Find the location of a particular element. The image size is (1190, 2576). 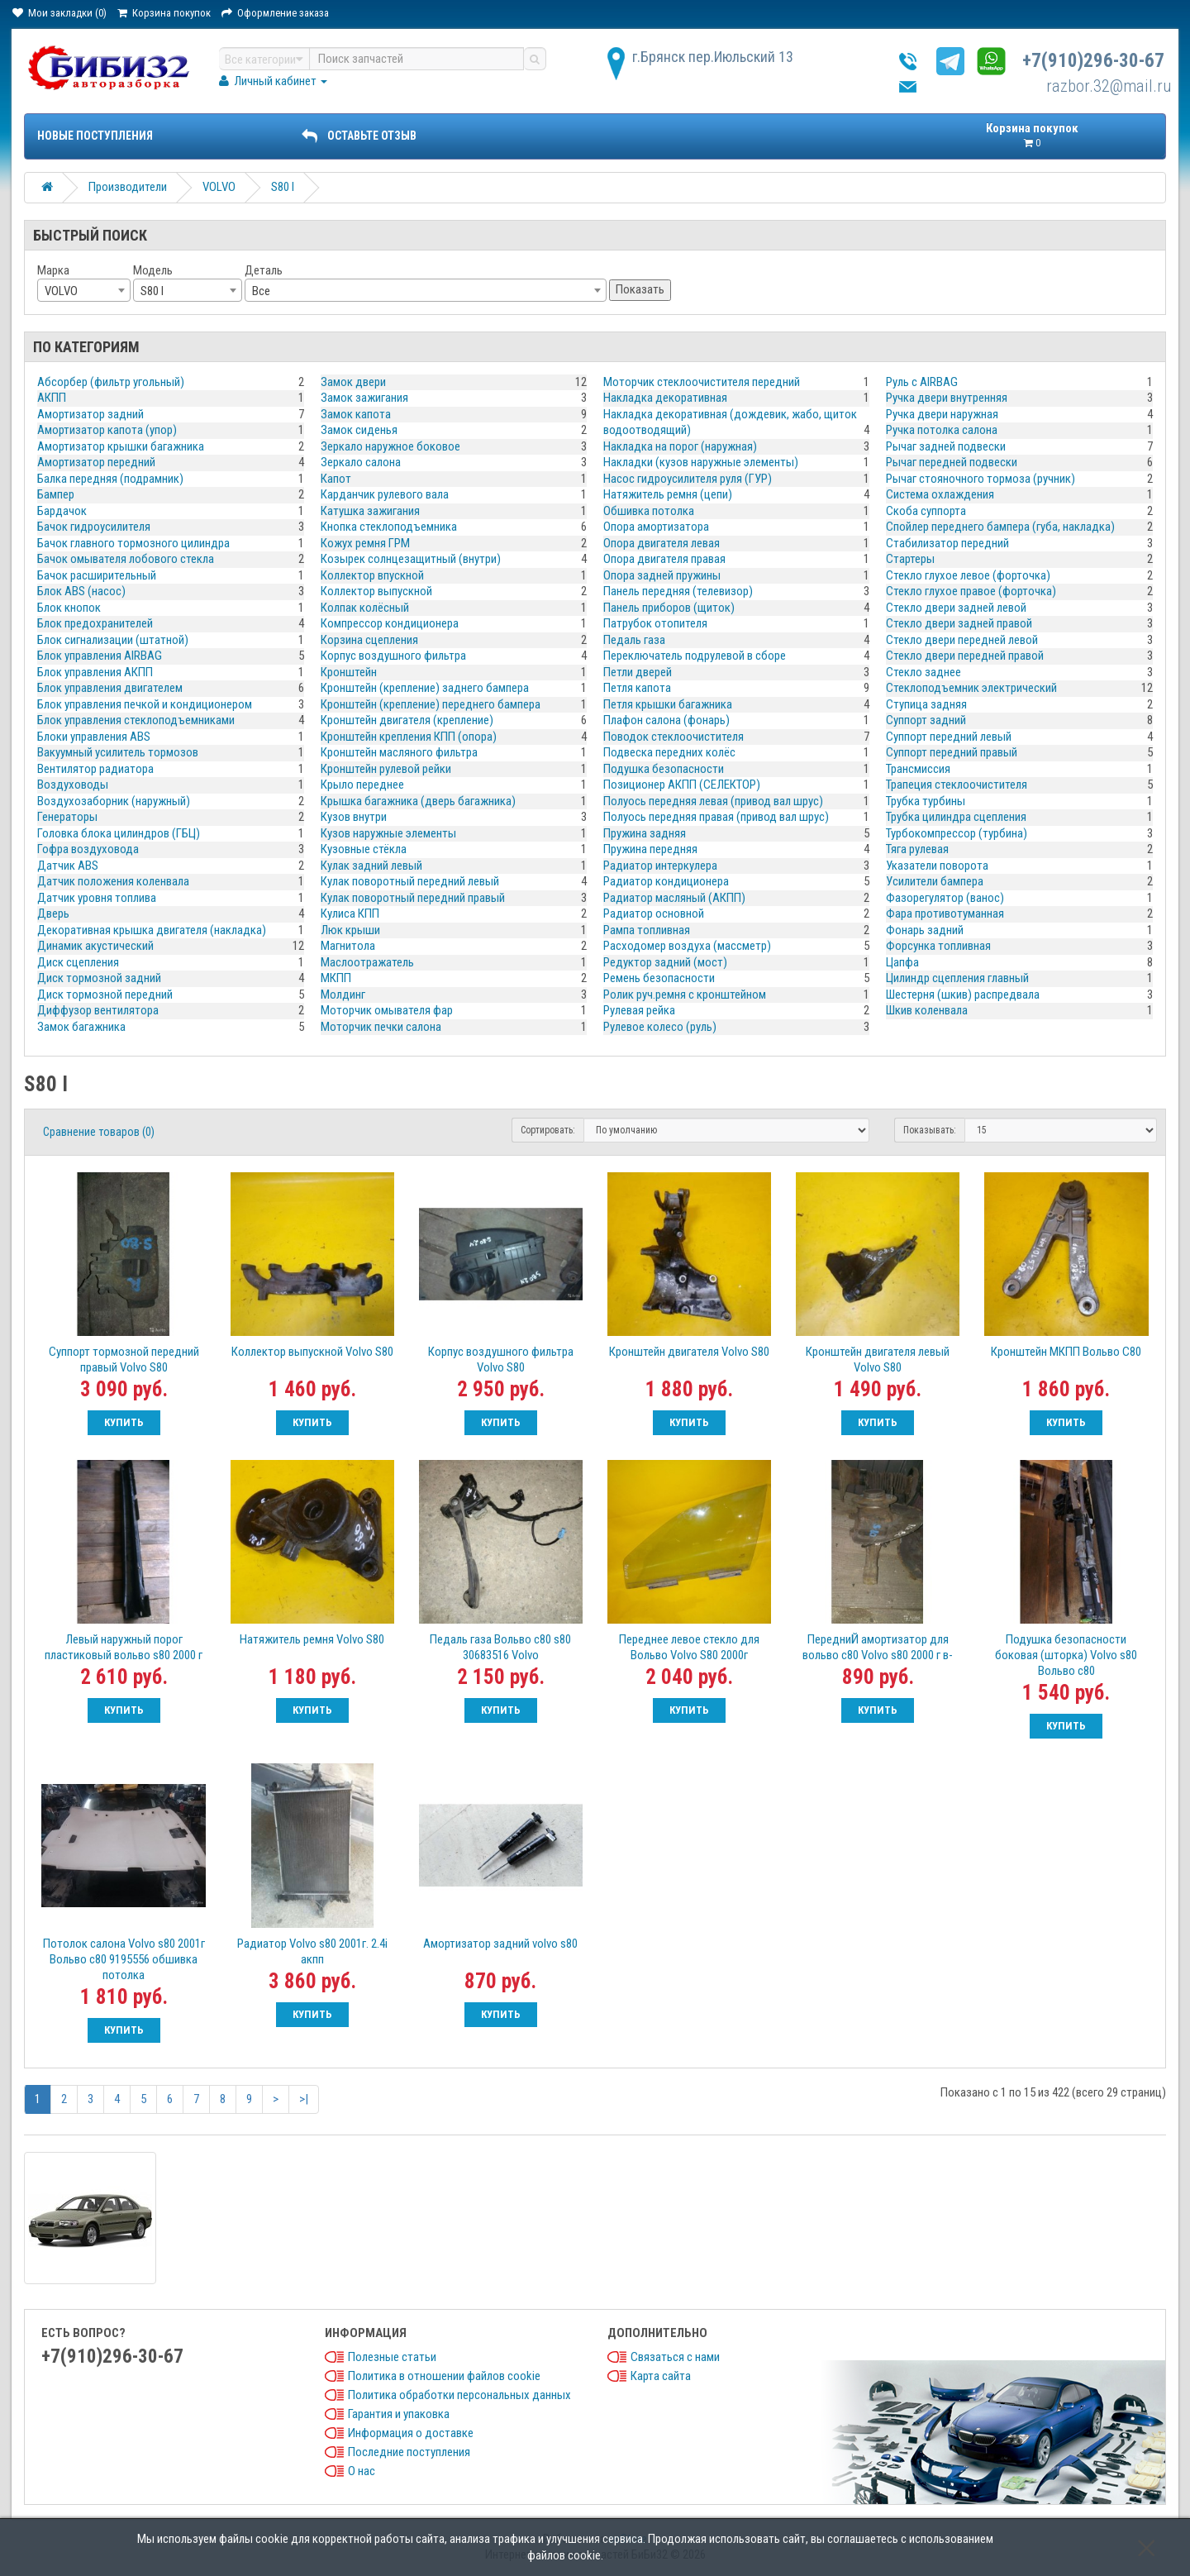

Колпак колёсный is located at coordinates (365, 607).